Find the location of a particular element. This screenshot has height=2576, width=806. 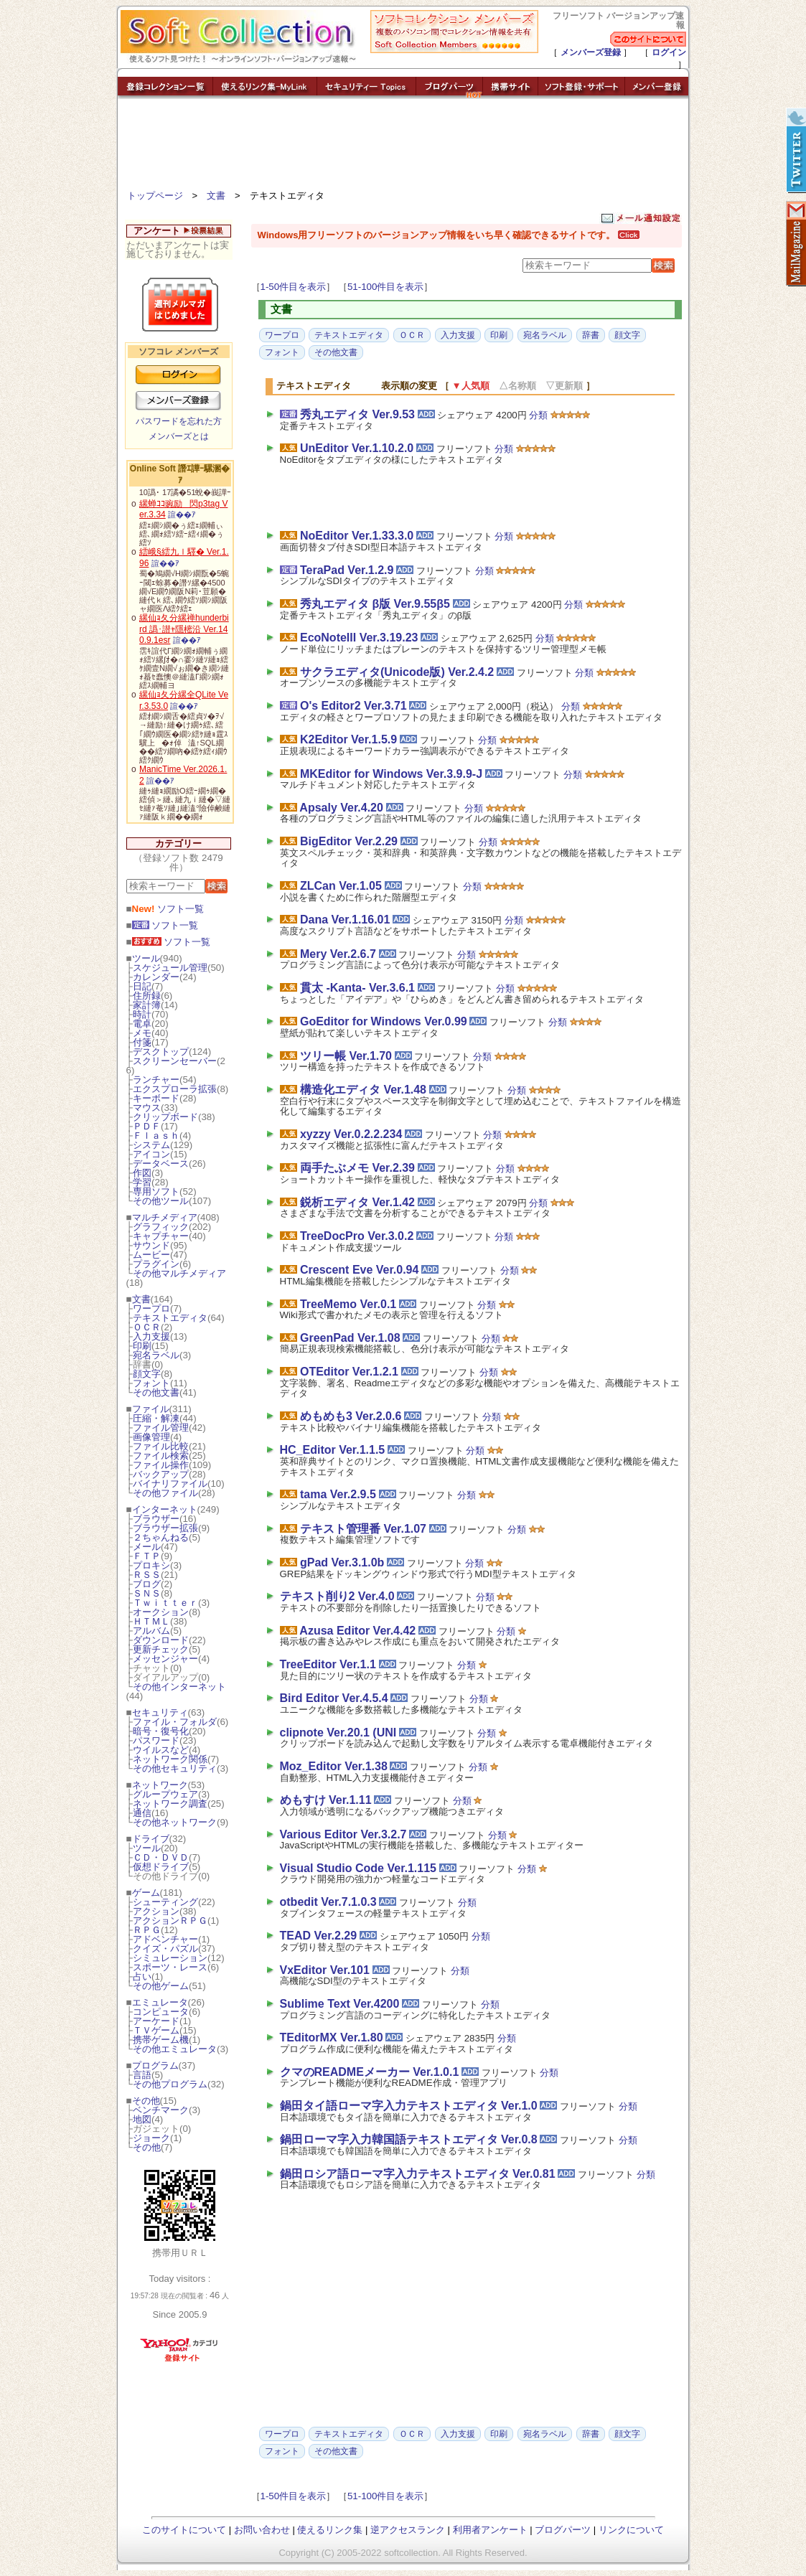

TEAD Ver.2.29 is located at coordinates (318, 1935).